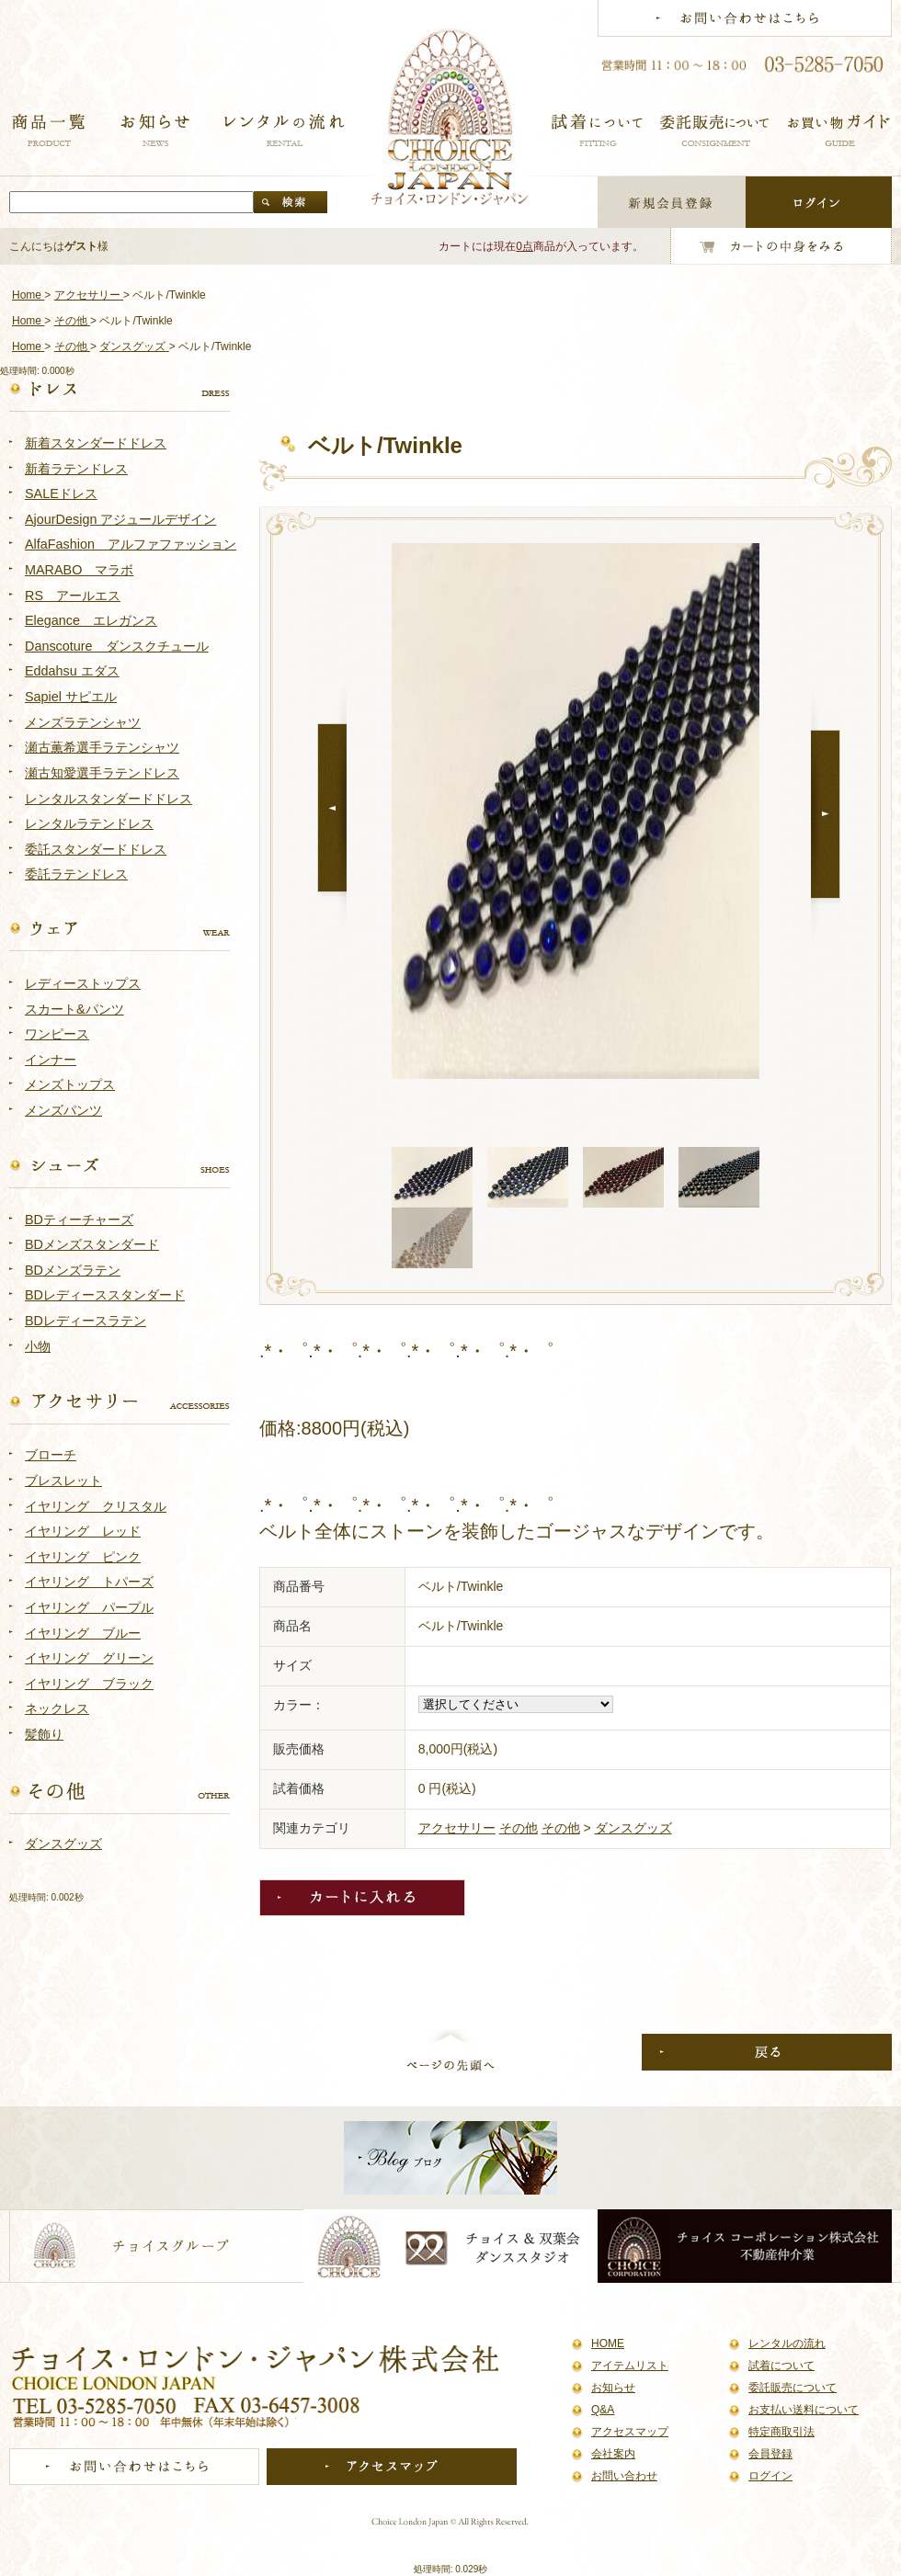  Describe the element at coordinates (63, 1480) in the screenshot. I see `ブレスレット` at that location.